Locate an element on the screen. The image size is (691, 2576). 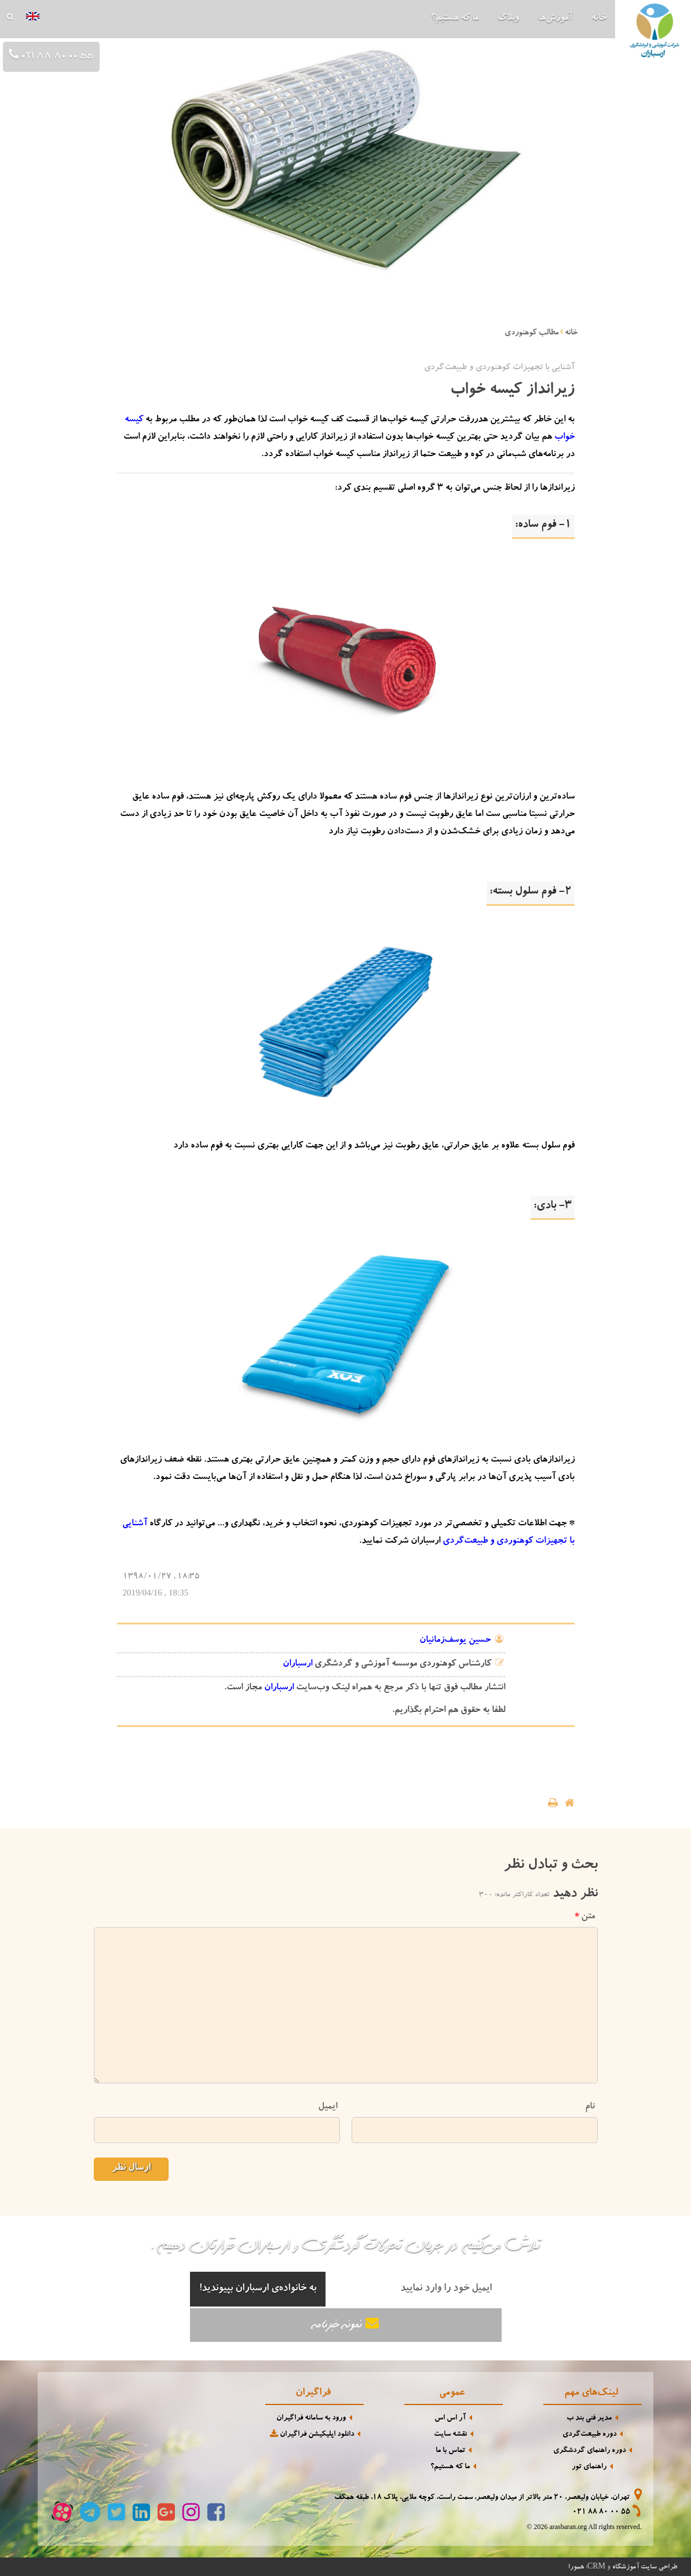
ورود به سامانه فراگیران is located at coordinates (311, 2418).